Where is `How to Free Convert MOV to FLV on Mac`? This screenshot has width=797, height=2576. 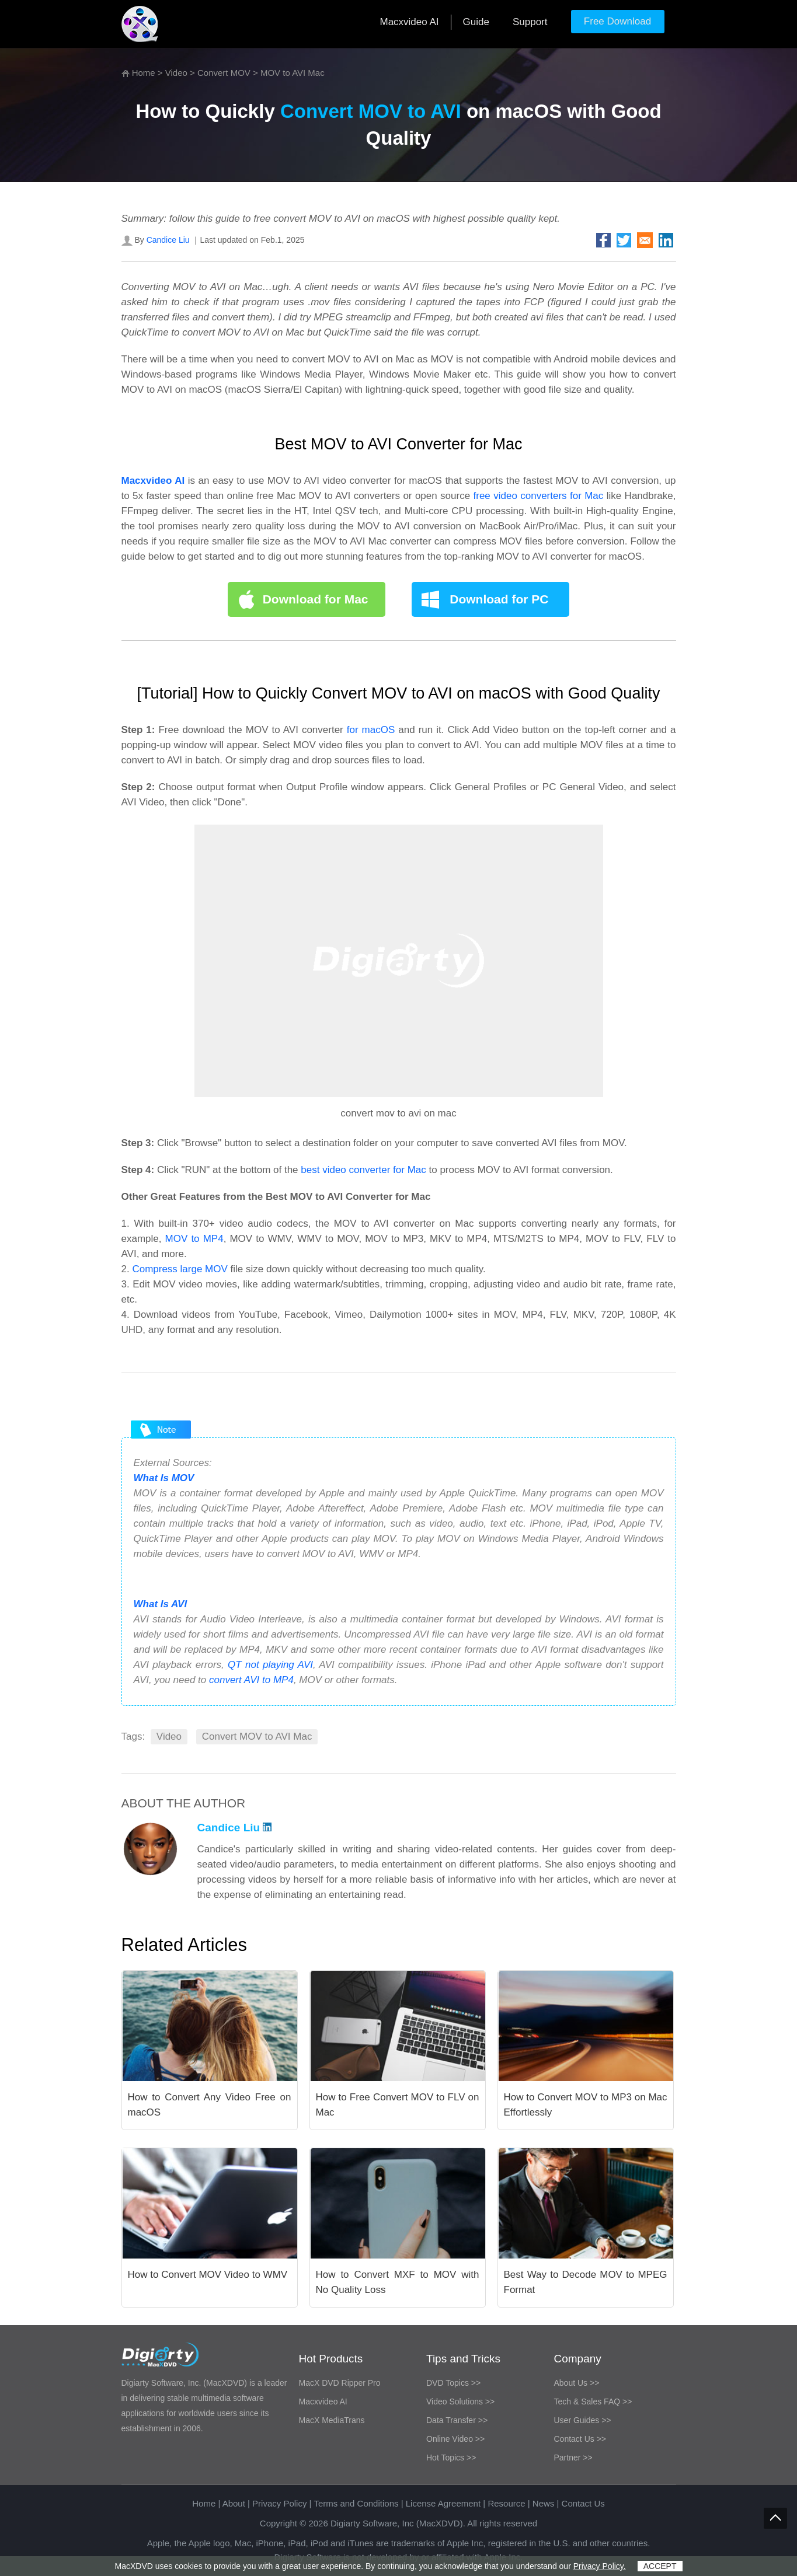 How to Free Convert MOV to FLV on Mac is located at coordinates (397, 2105).